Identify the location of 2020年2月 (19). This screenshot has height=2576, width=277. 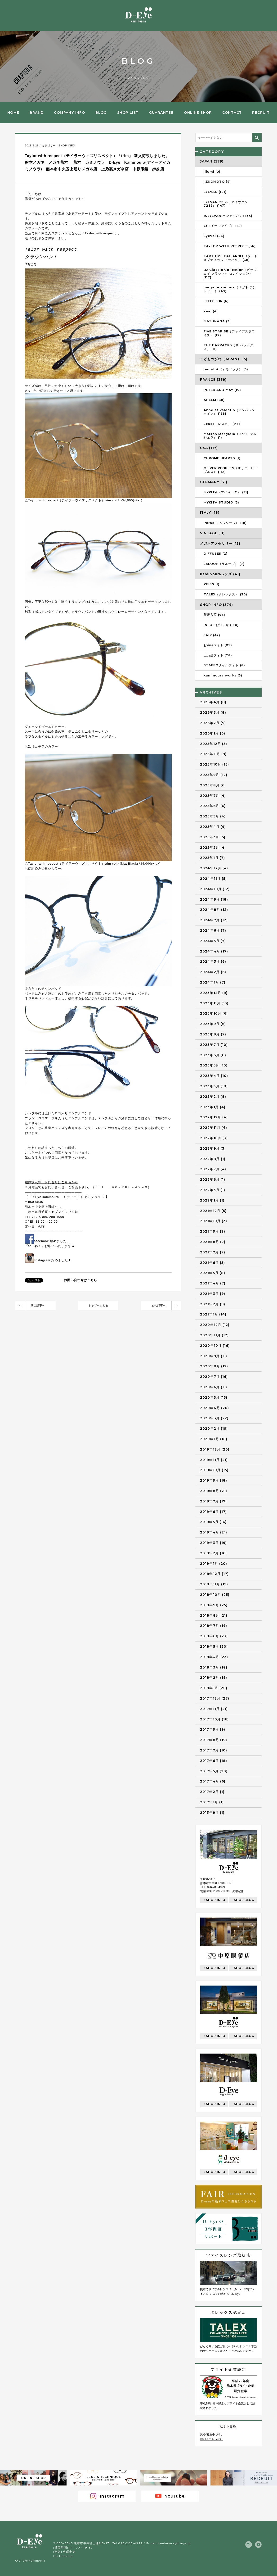
(214, 1428).